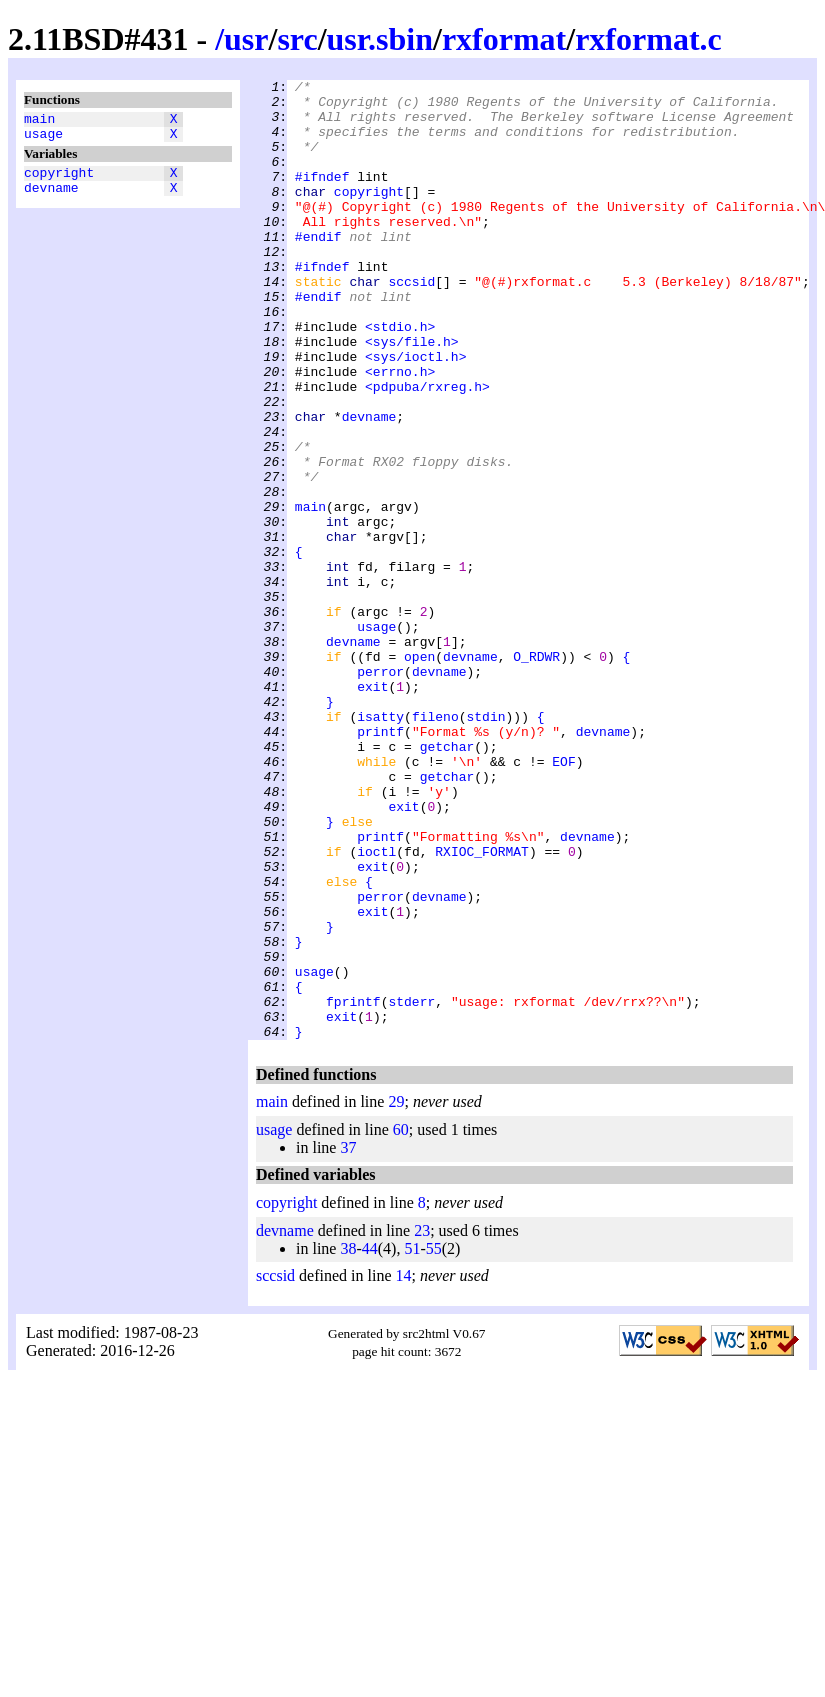 The height and width of the screenshot is (1697, 825). What do you see at coordinates (39, 121) in the screenshot?
I see `main` at bounding box center [39, 121].